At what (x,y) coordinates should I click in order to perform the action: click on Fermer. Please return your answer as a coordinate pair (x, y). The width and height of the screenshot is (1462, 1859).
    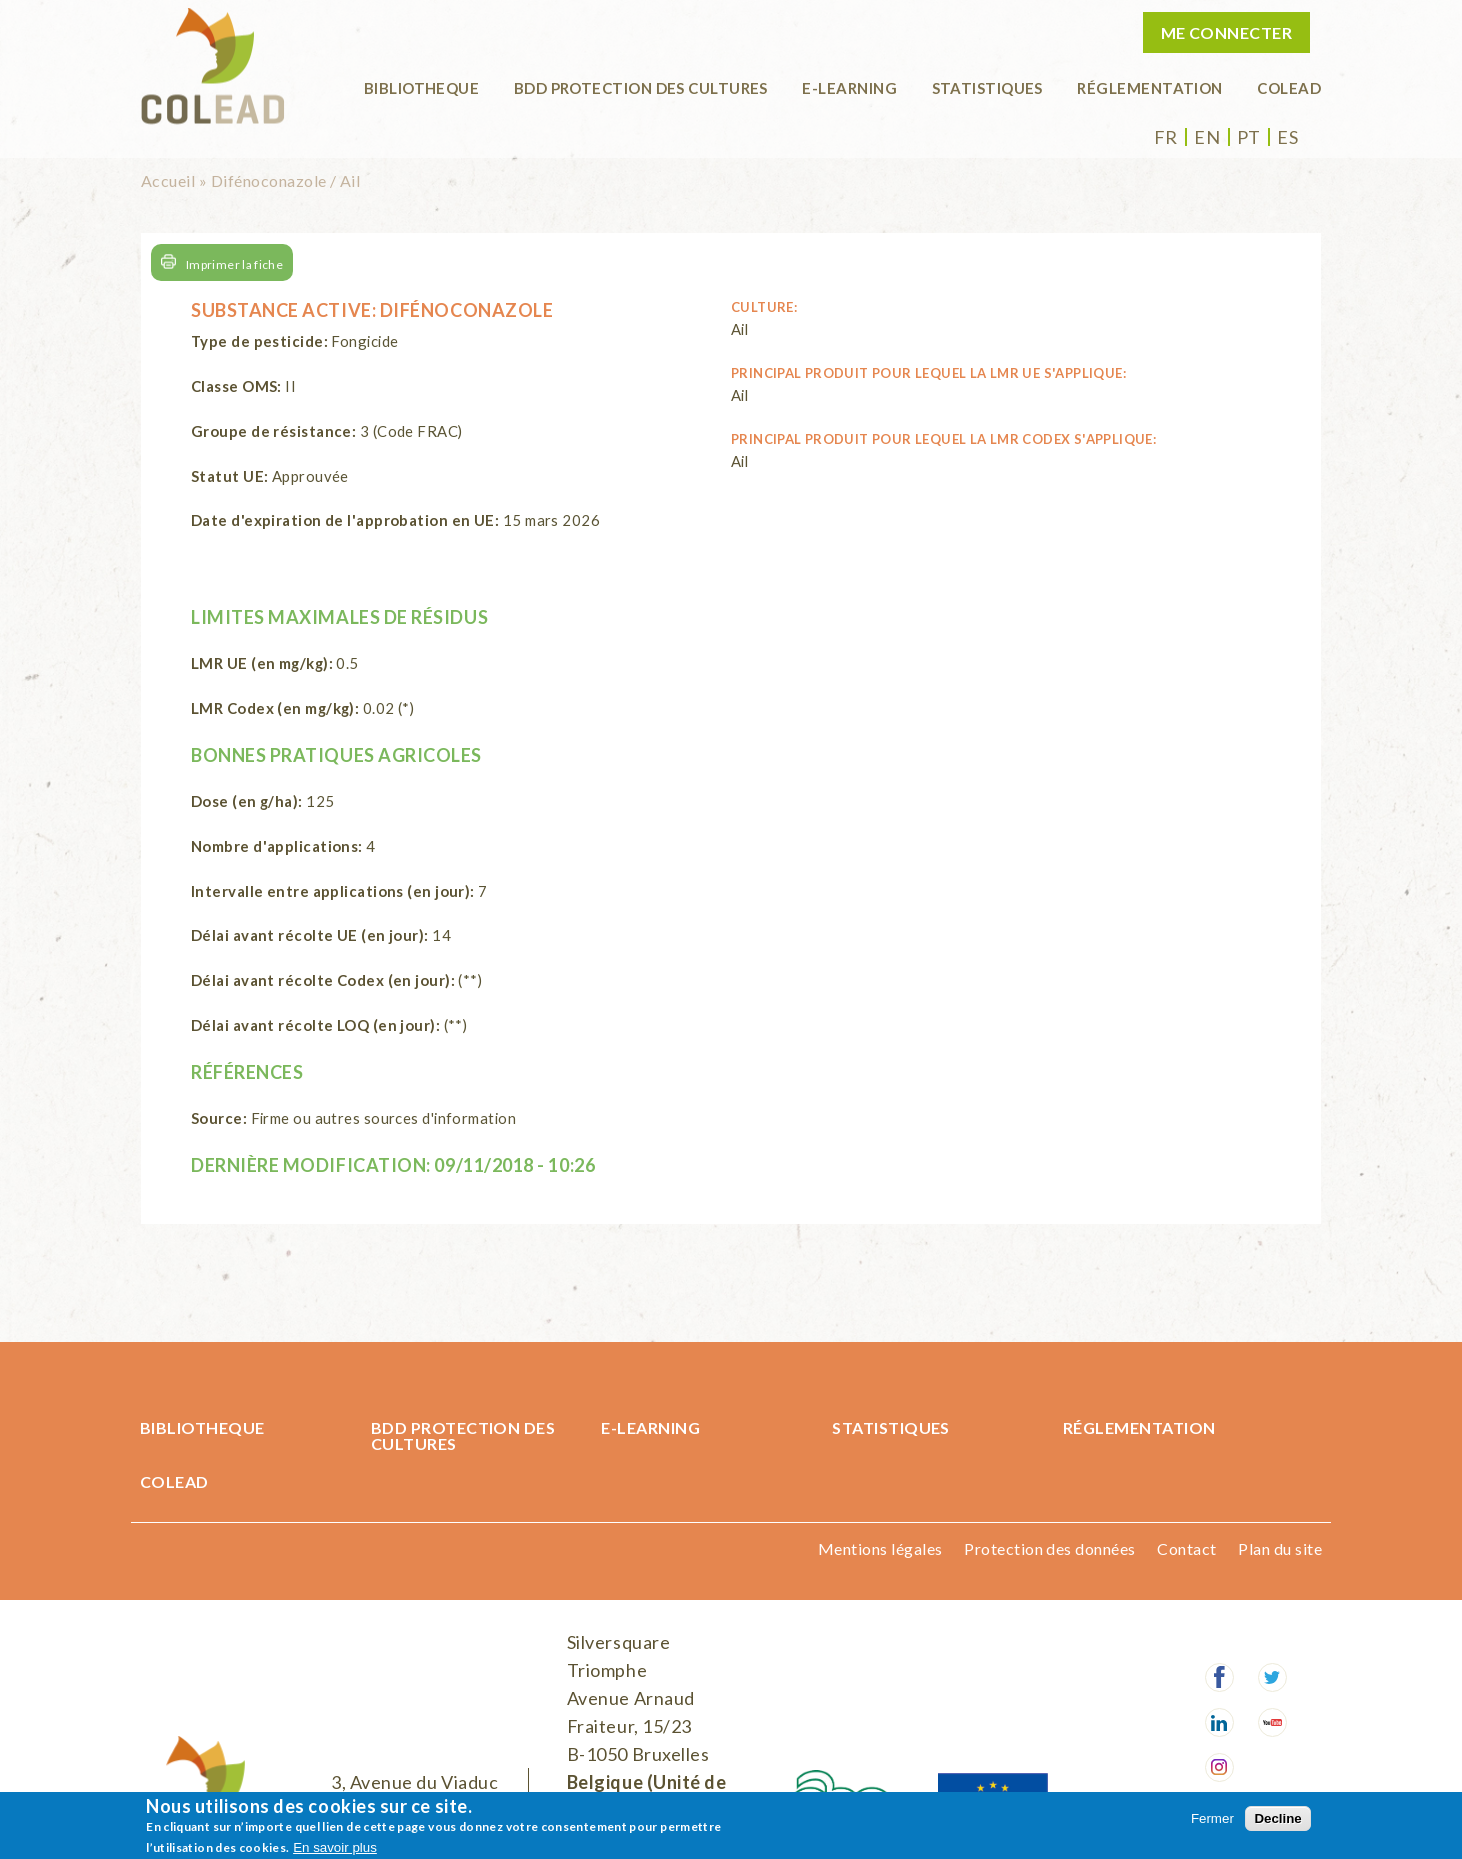
    Looking at the image, I should click on (1212, 1818).